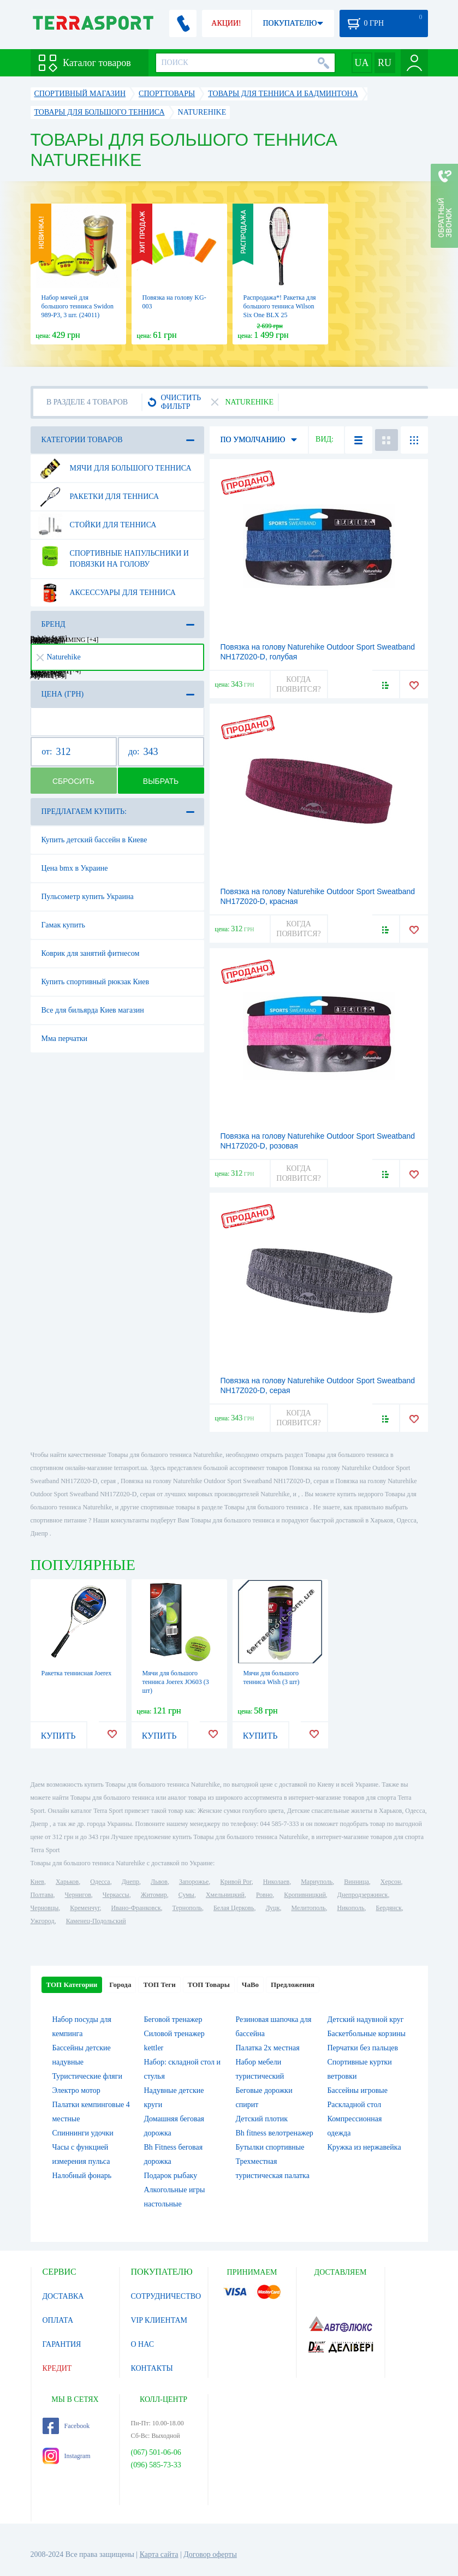 Image resolution: width=458 pixels, height=2576 pixels. Describe the element at coordinates (264, 1895) in the screenshot. I see `Ровно` at that location.